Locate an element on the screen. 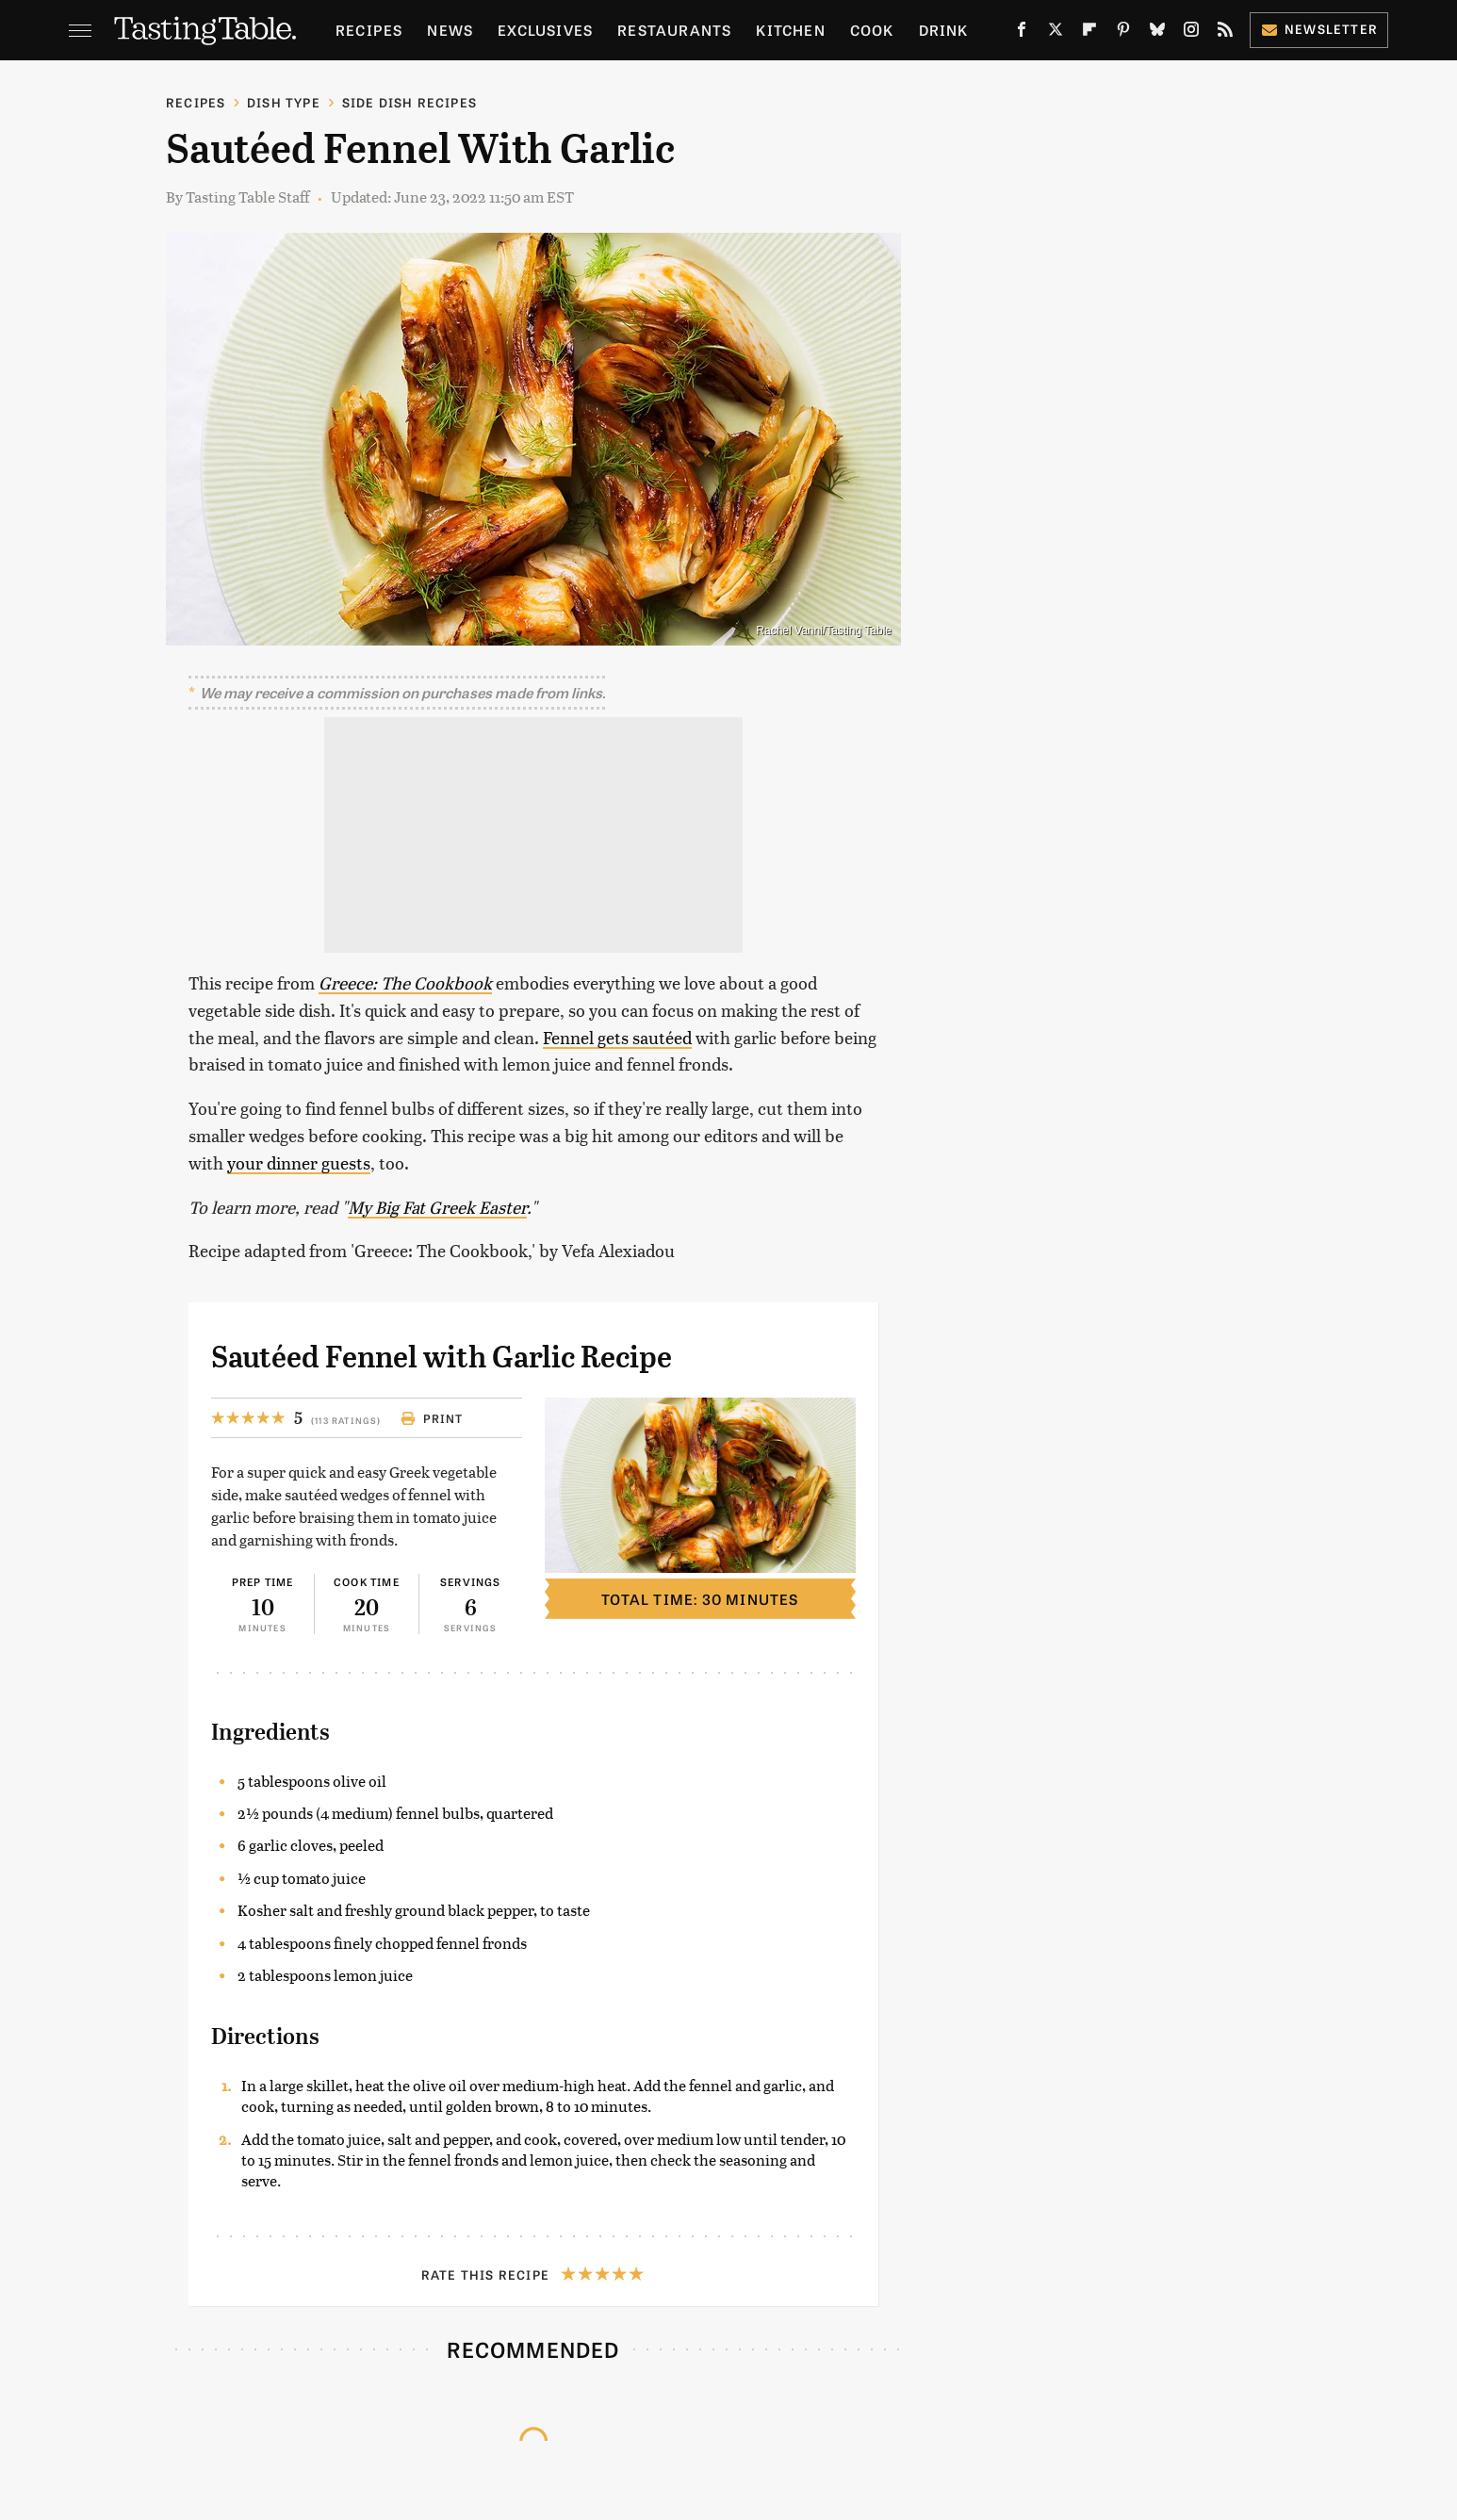 This screenshot has height=2520, width=1457. Drink is located at coordinates (944, 30).